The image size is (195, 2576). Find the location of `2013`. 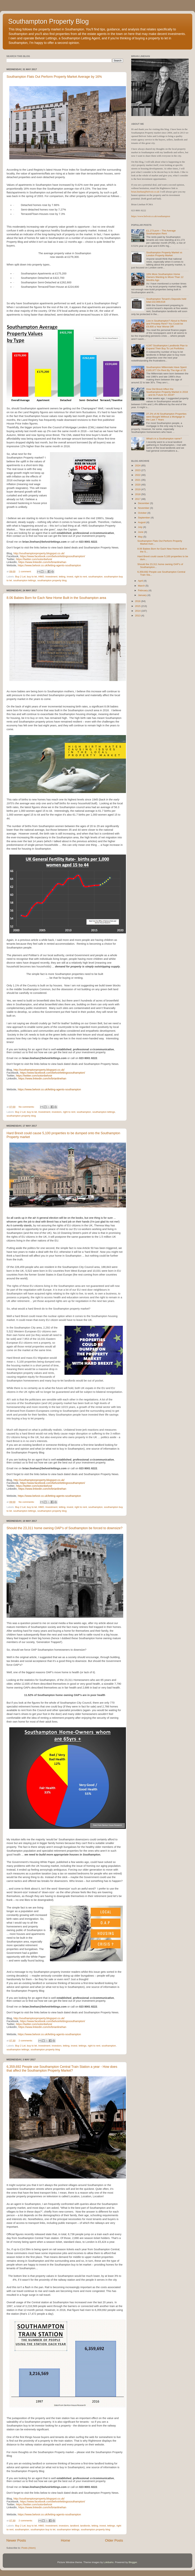

2013 is located at coordinates (138, 615).